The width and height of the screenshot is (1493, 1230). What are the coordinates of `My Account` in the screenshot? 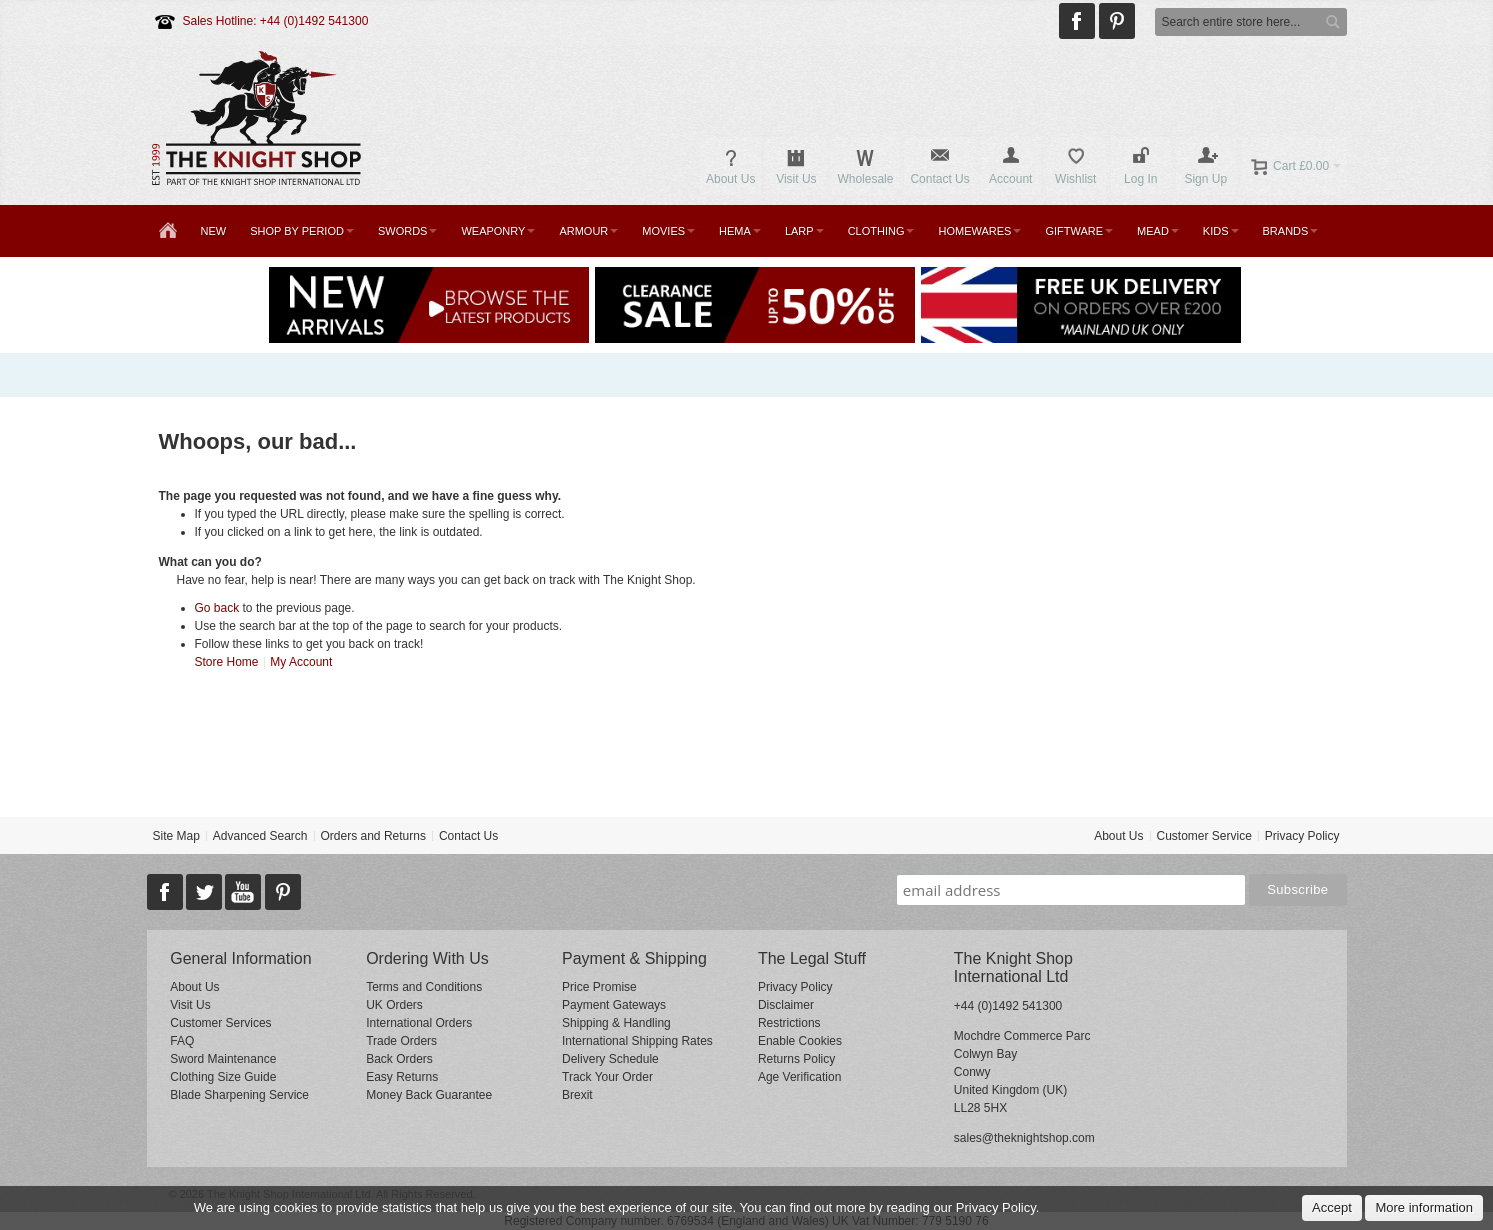 It's located at (301, 662).